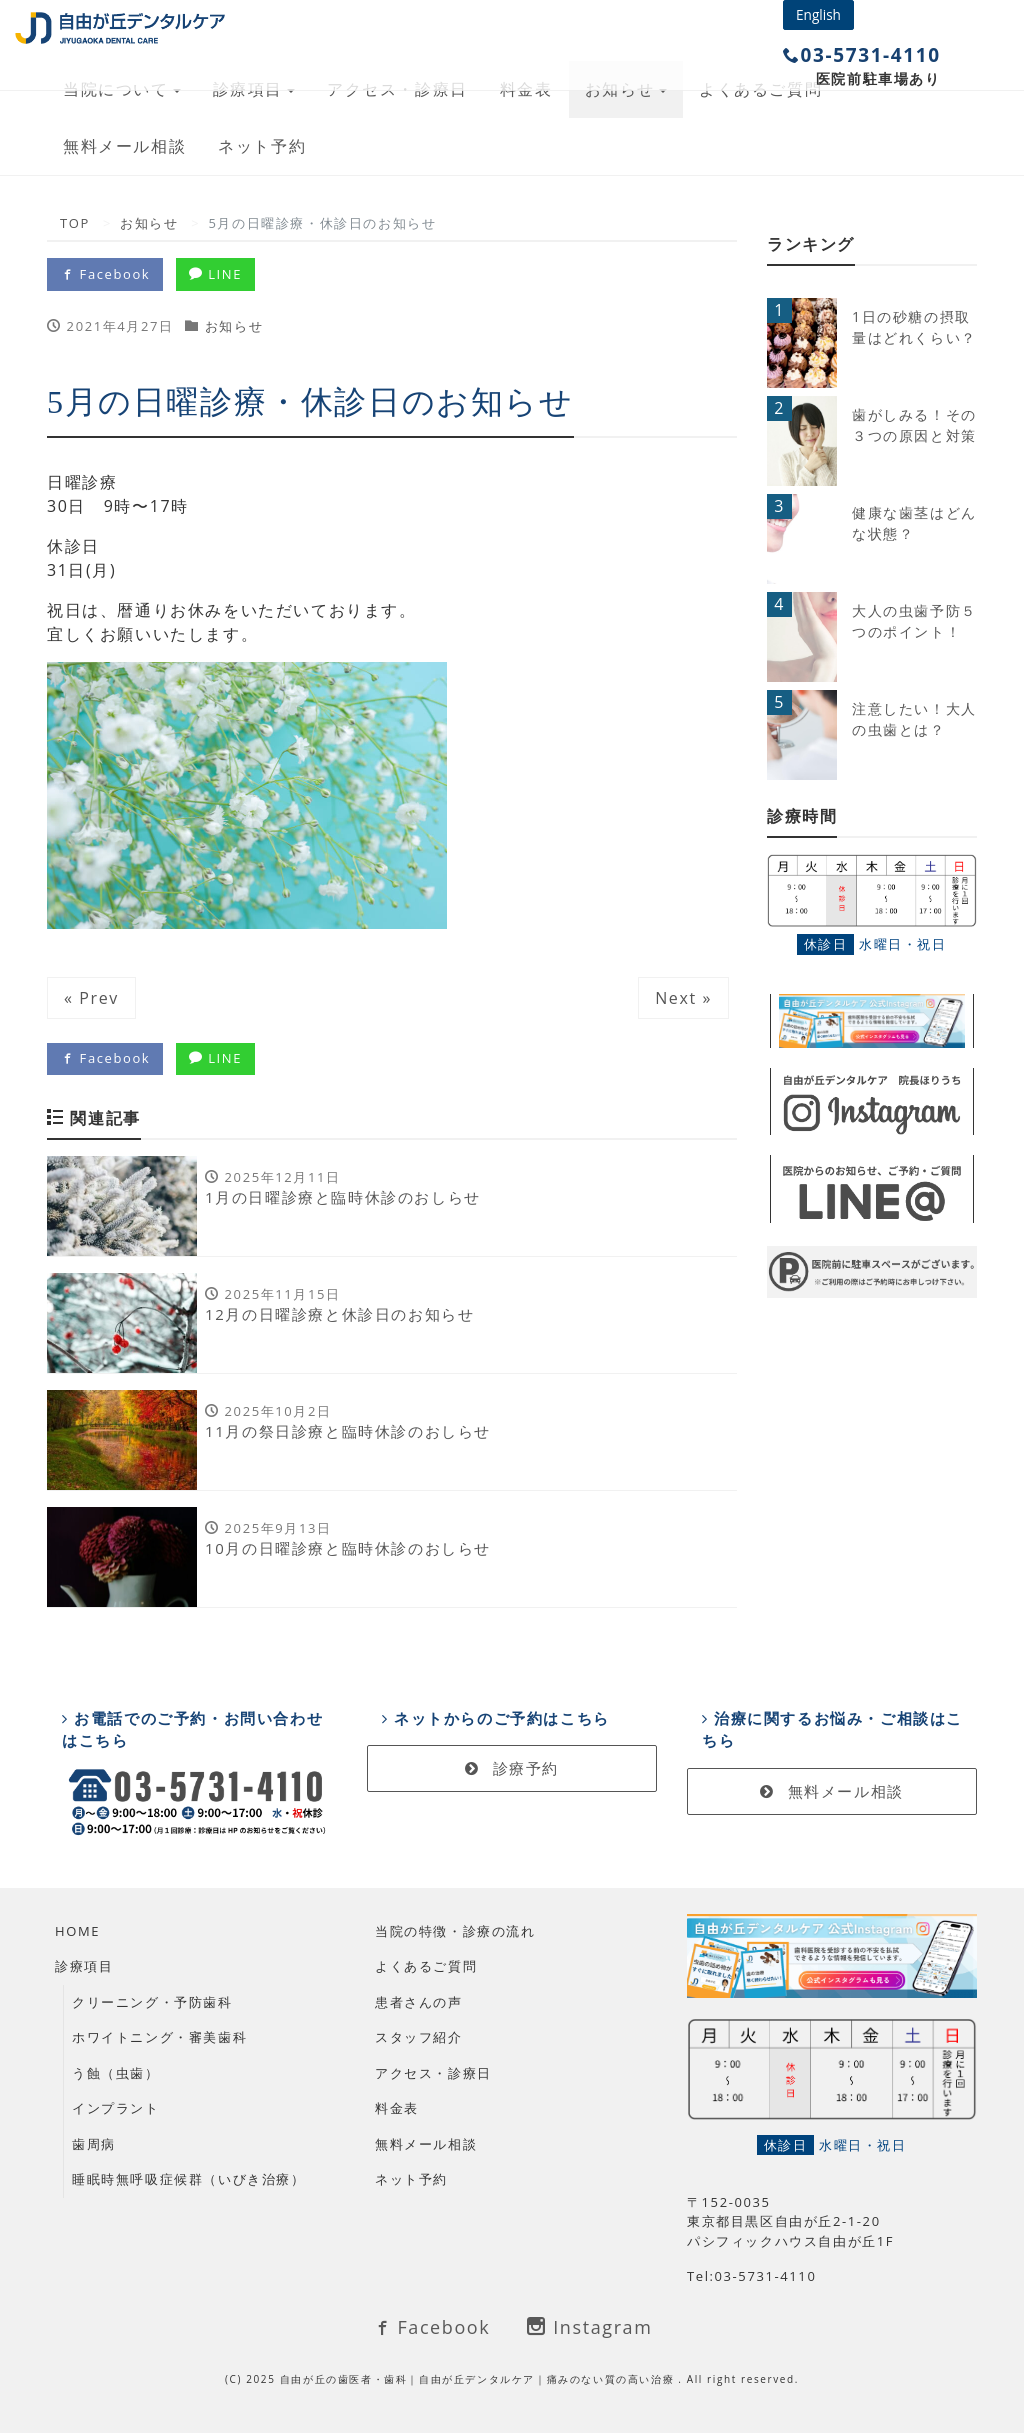 Image resolution: width=1024 pixels, height=2433 pixels. What do you see at coordinates (455, 1931) in the screenshot?
I see `当院の特徴・診療の流れ` at bounding box center [455, 1931].